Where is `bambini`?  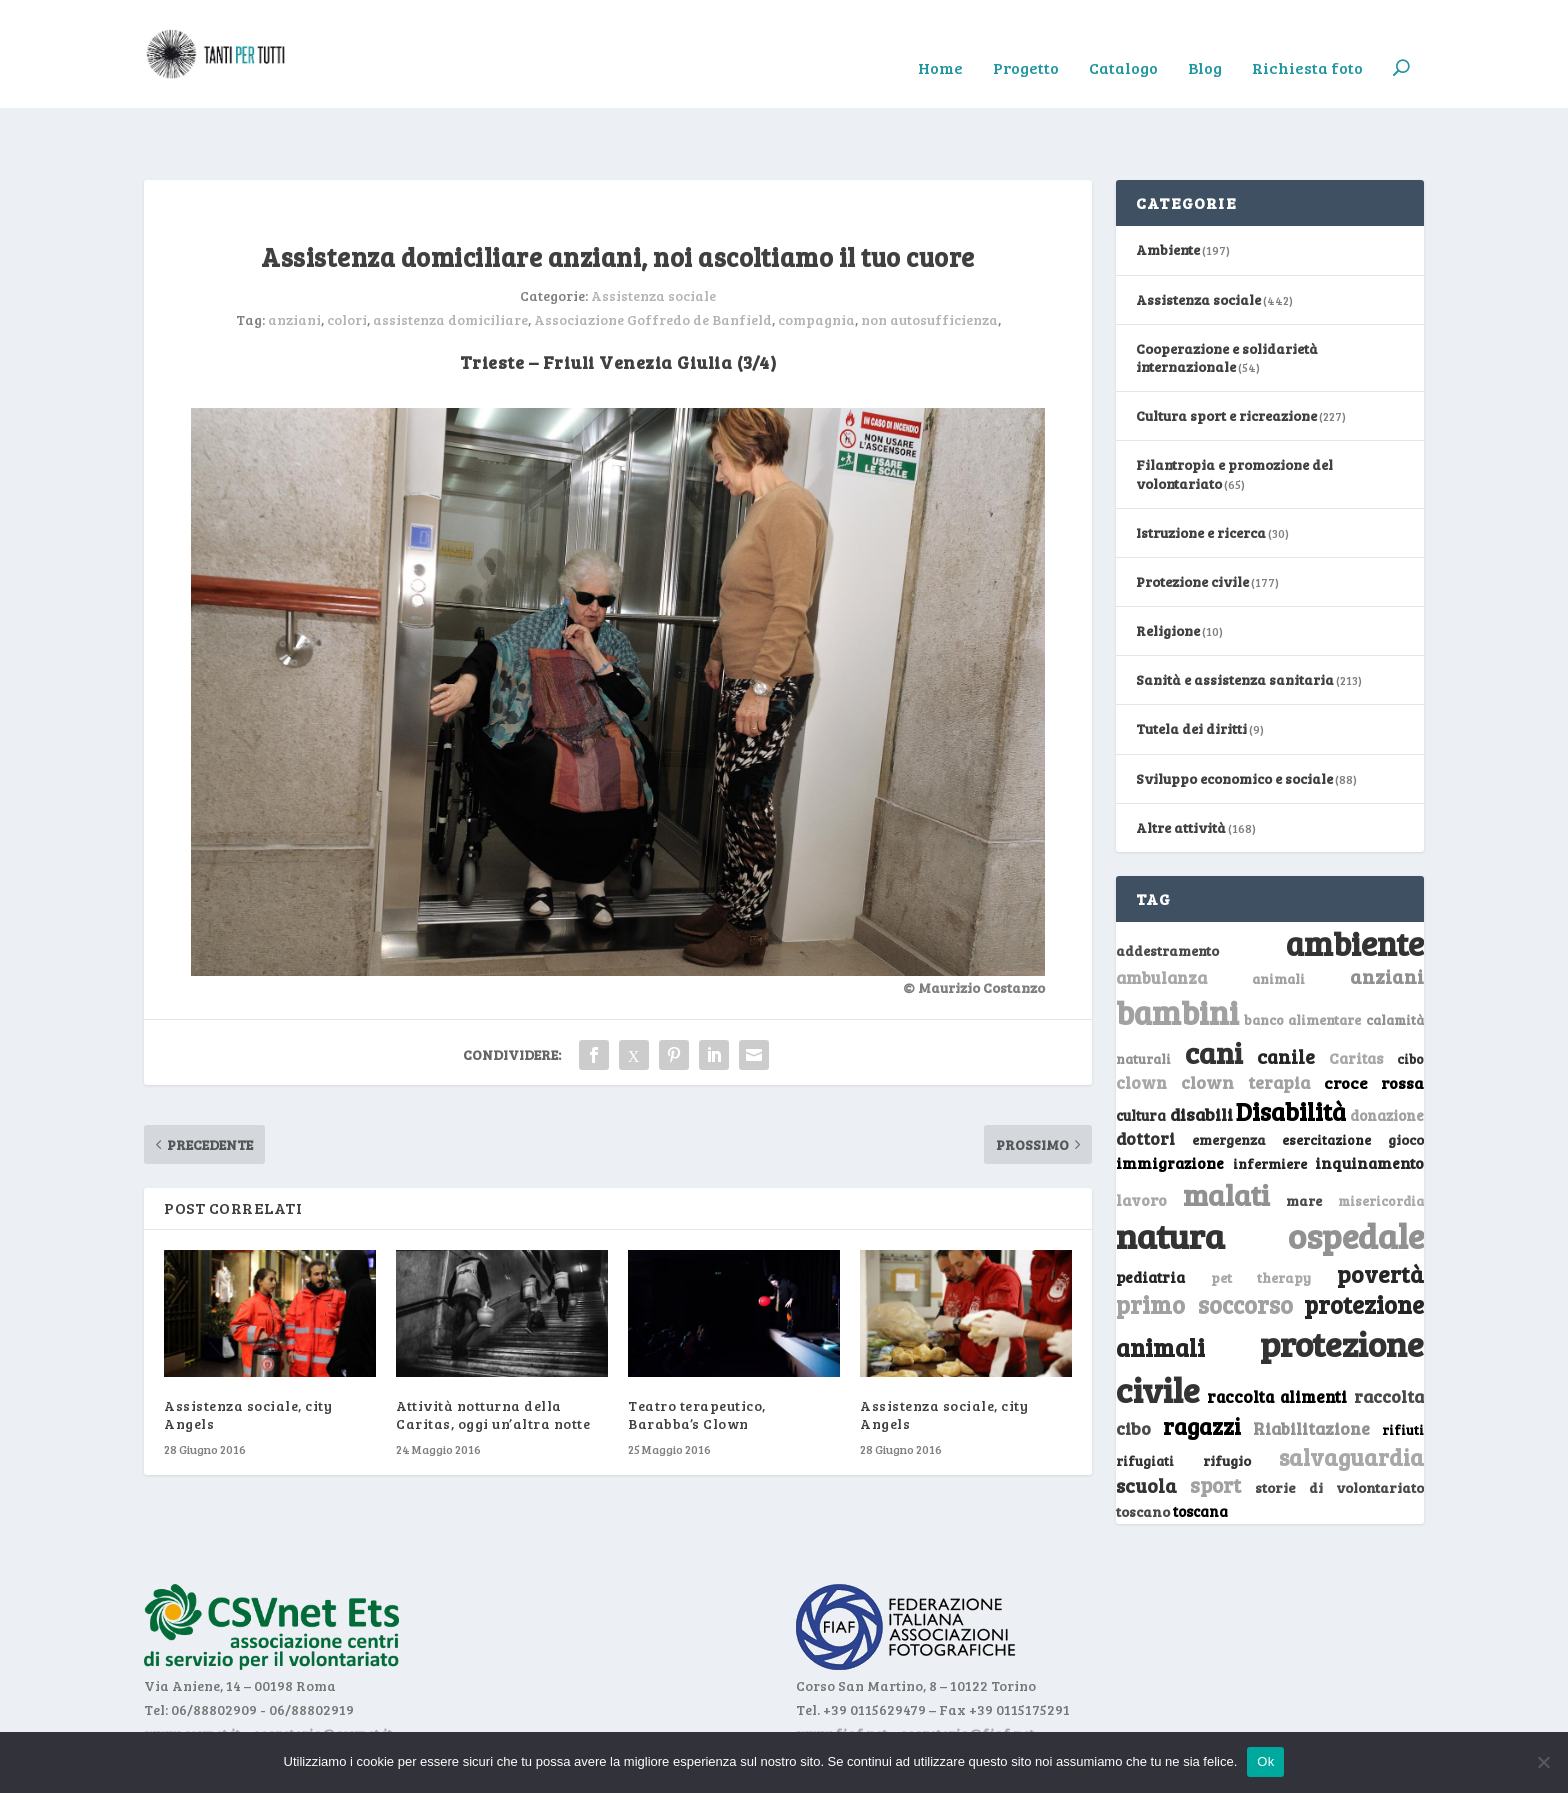
bambini is located at coordinates (1177, 952).